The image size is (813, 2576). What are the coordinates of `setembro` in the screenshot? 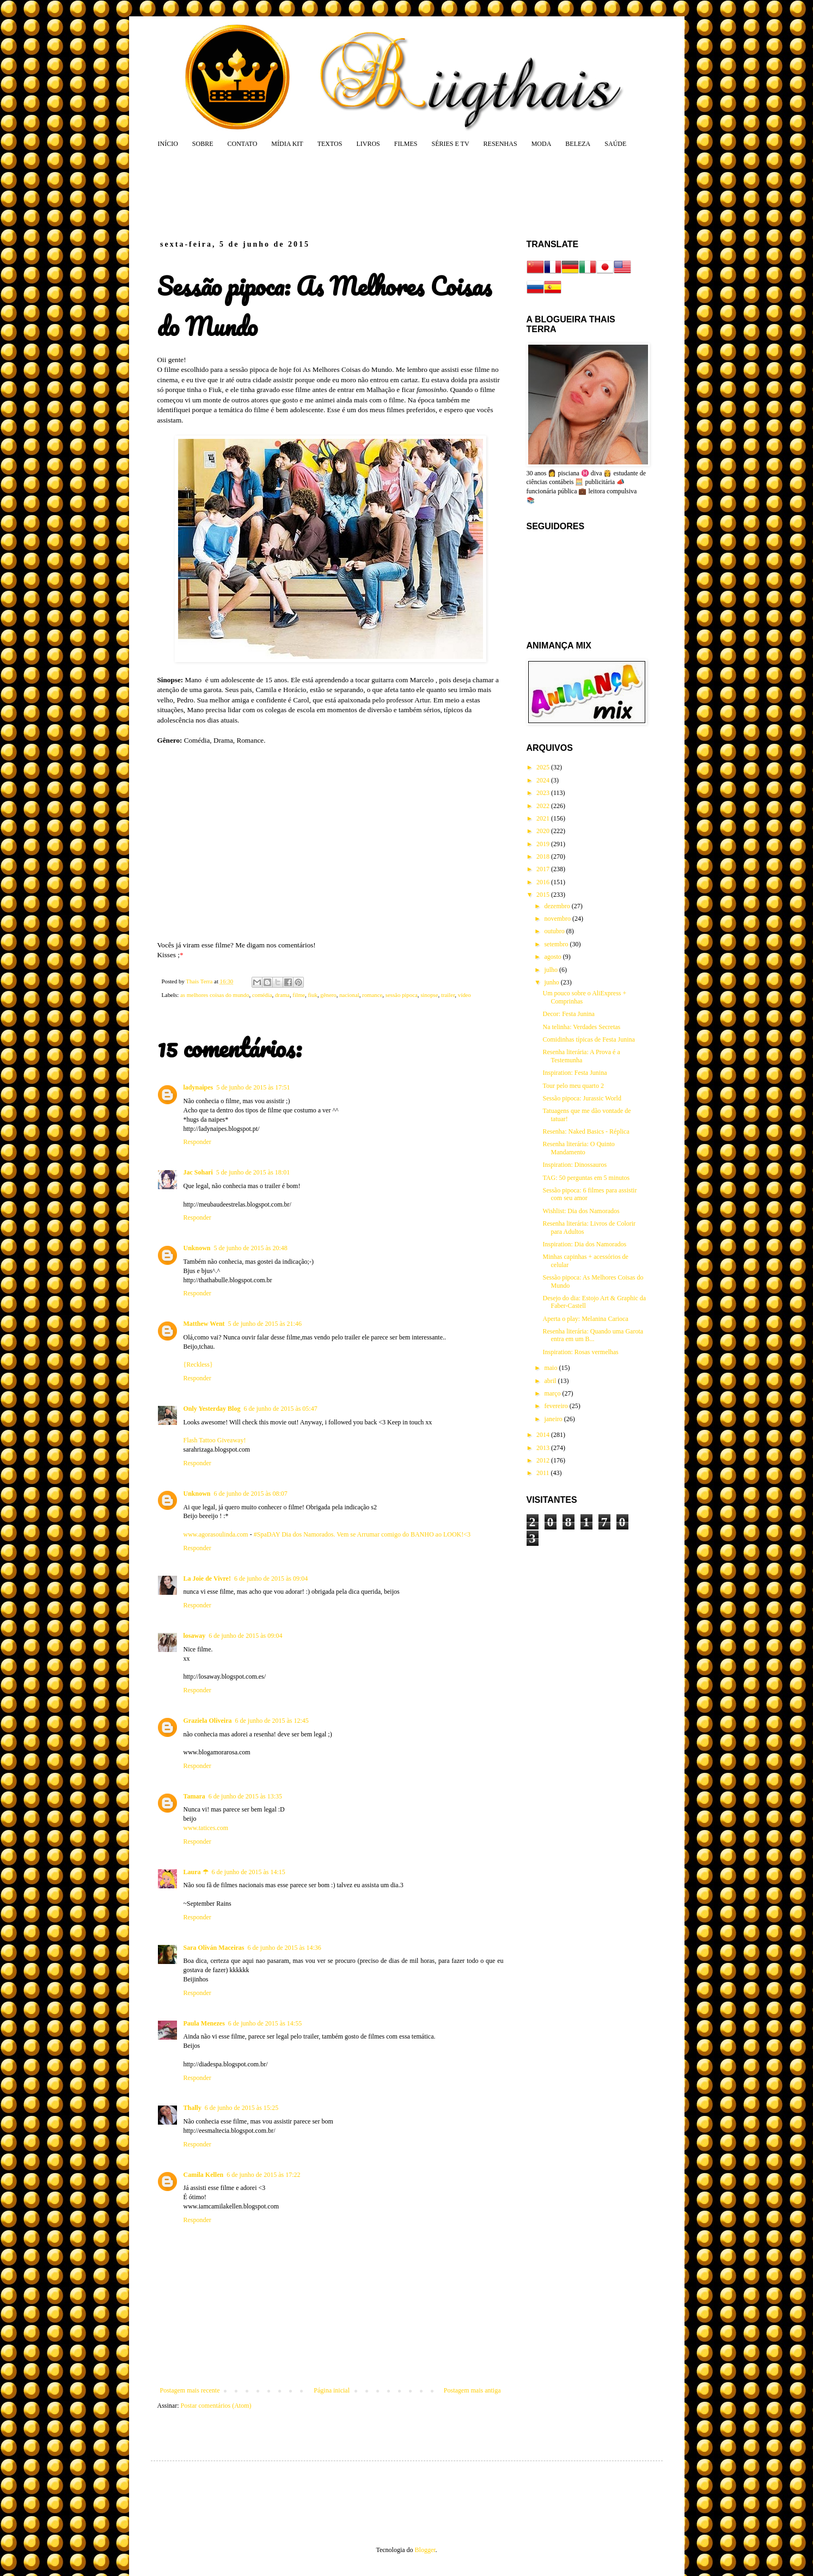 It's located at (557, 944).